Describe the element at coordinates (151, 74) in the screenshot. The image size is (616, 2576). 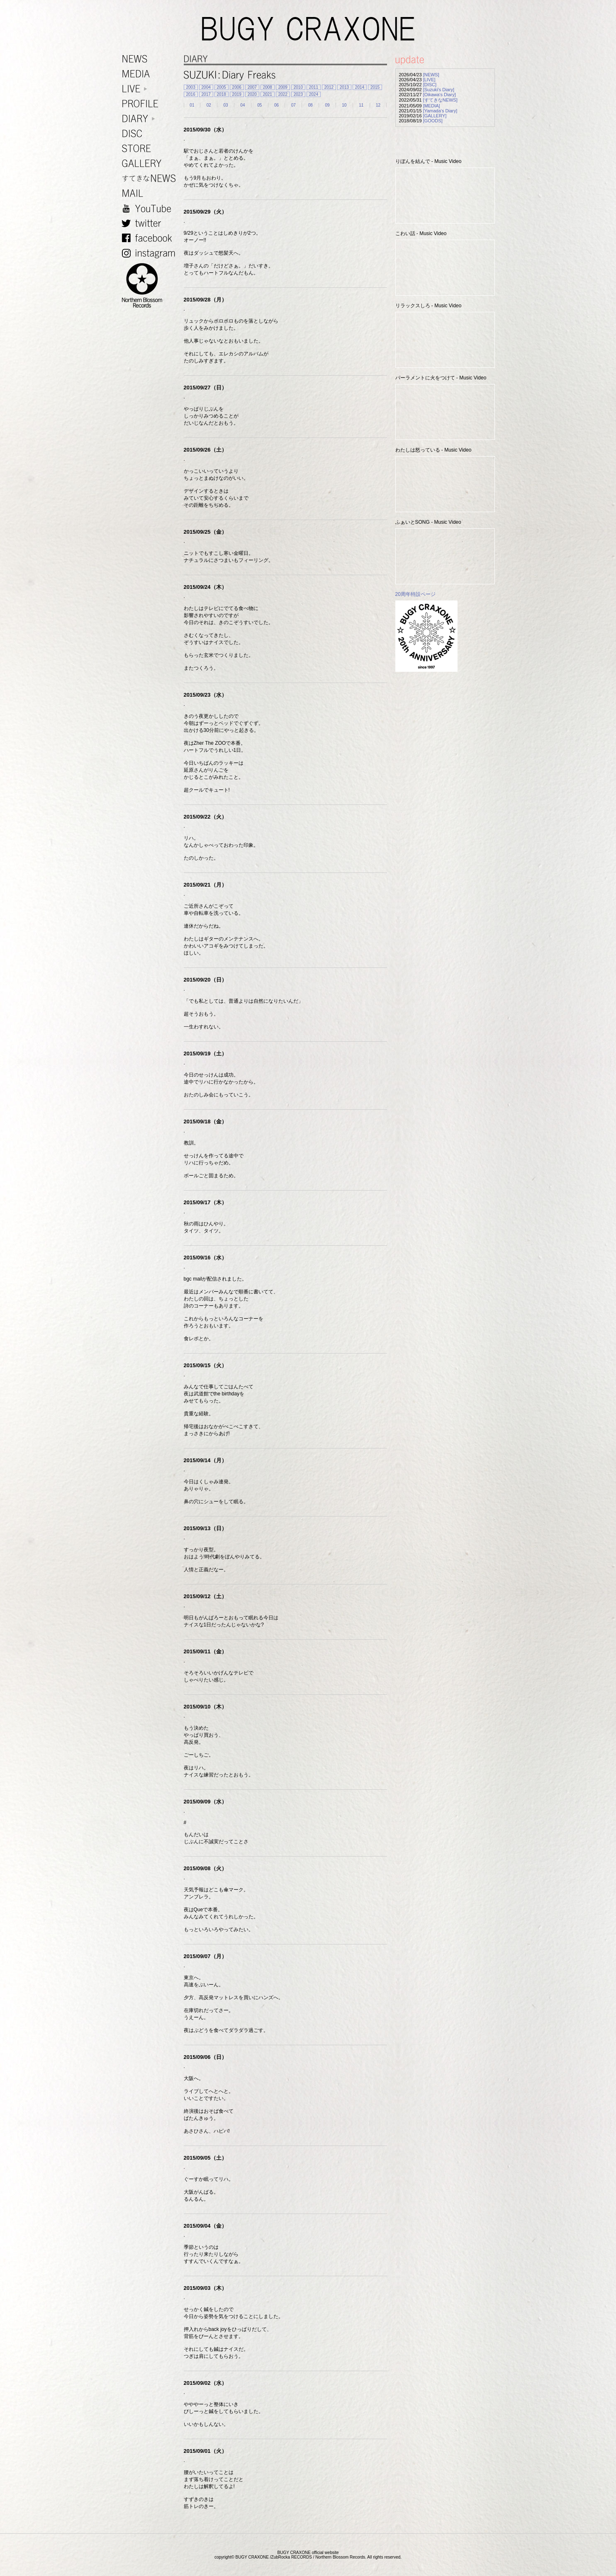
I see `MEDIA` at that location.